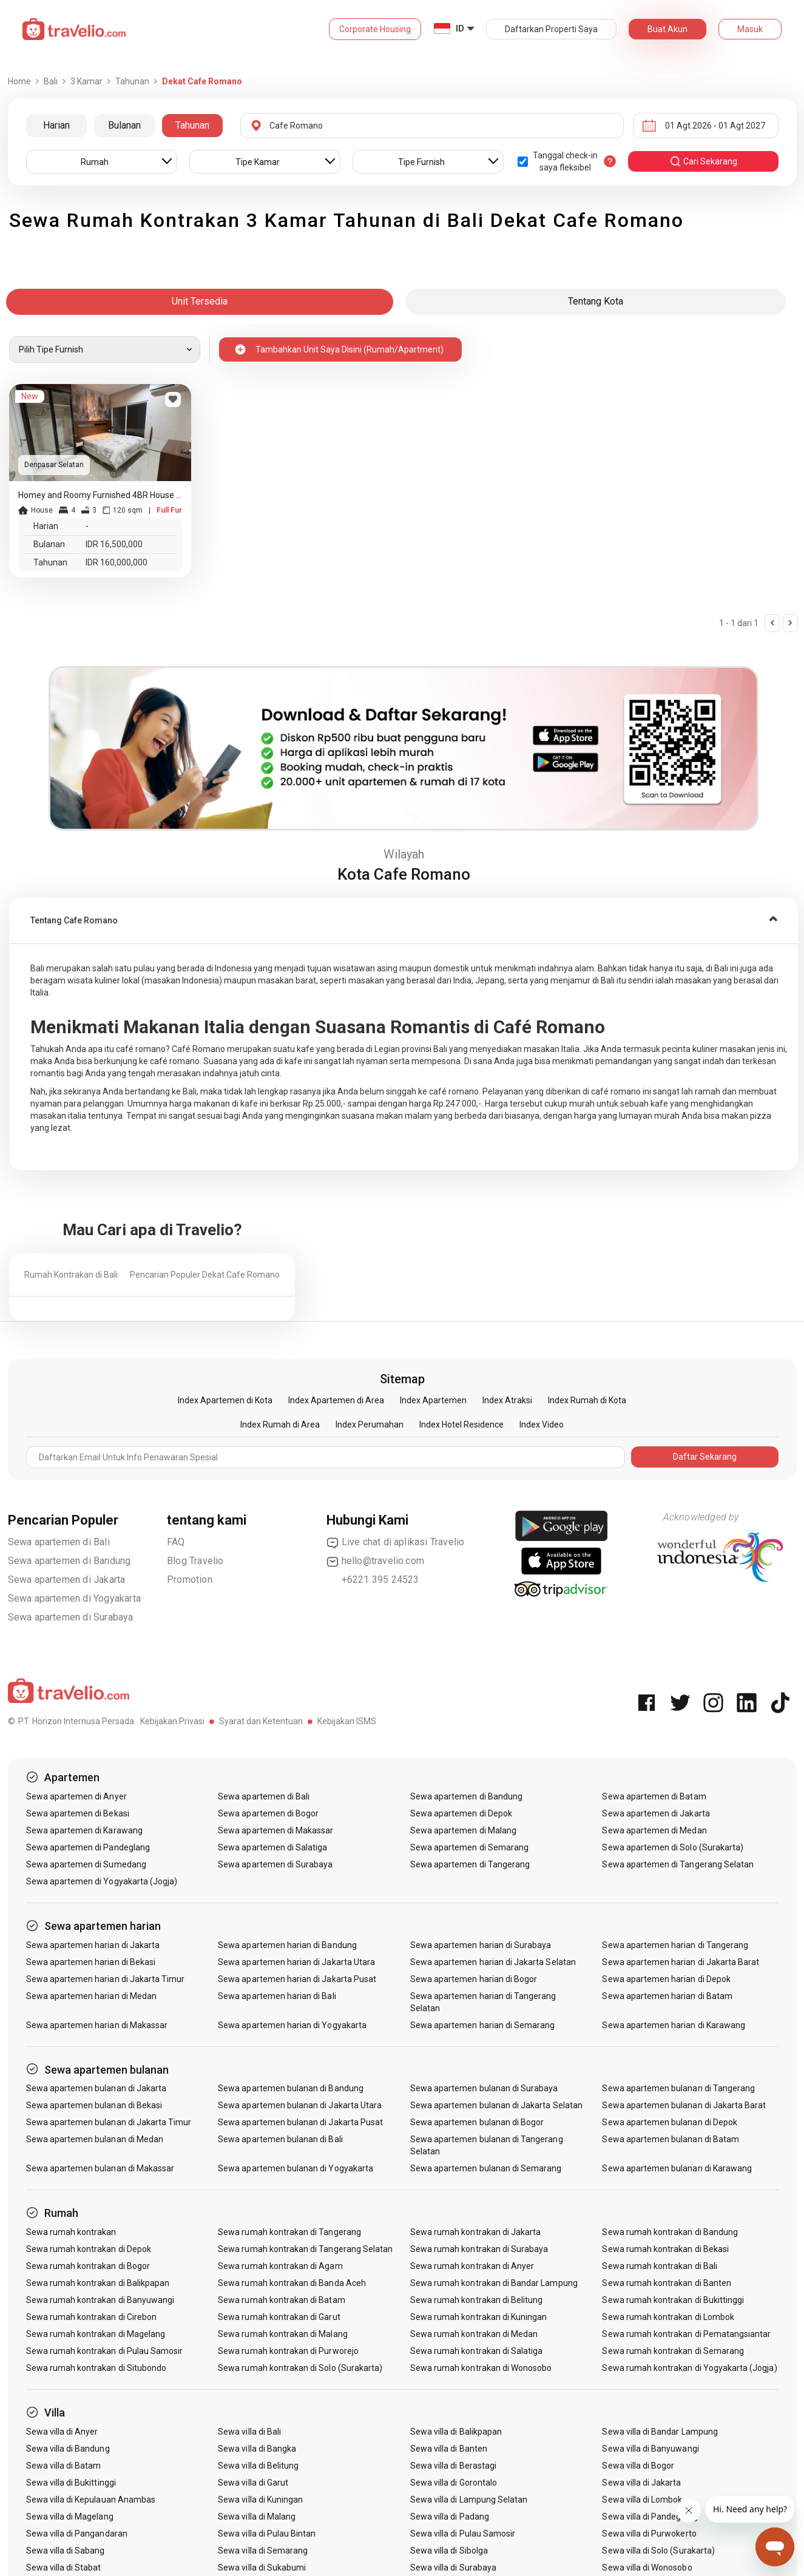  I want to click on Sewa rumah kontrakan di Banten, so click(666, 2283).